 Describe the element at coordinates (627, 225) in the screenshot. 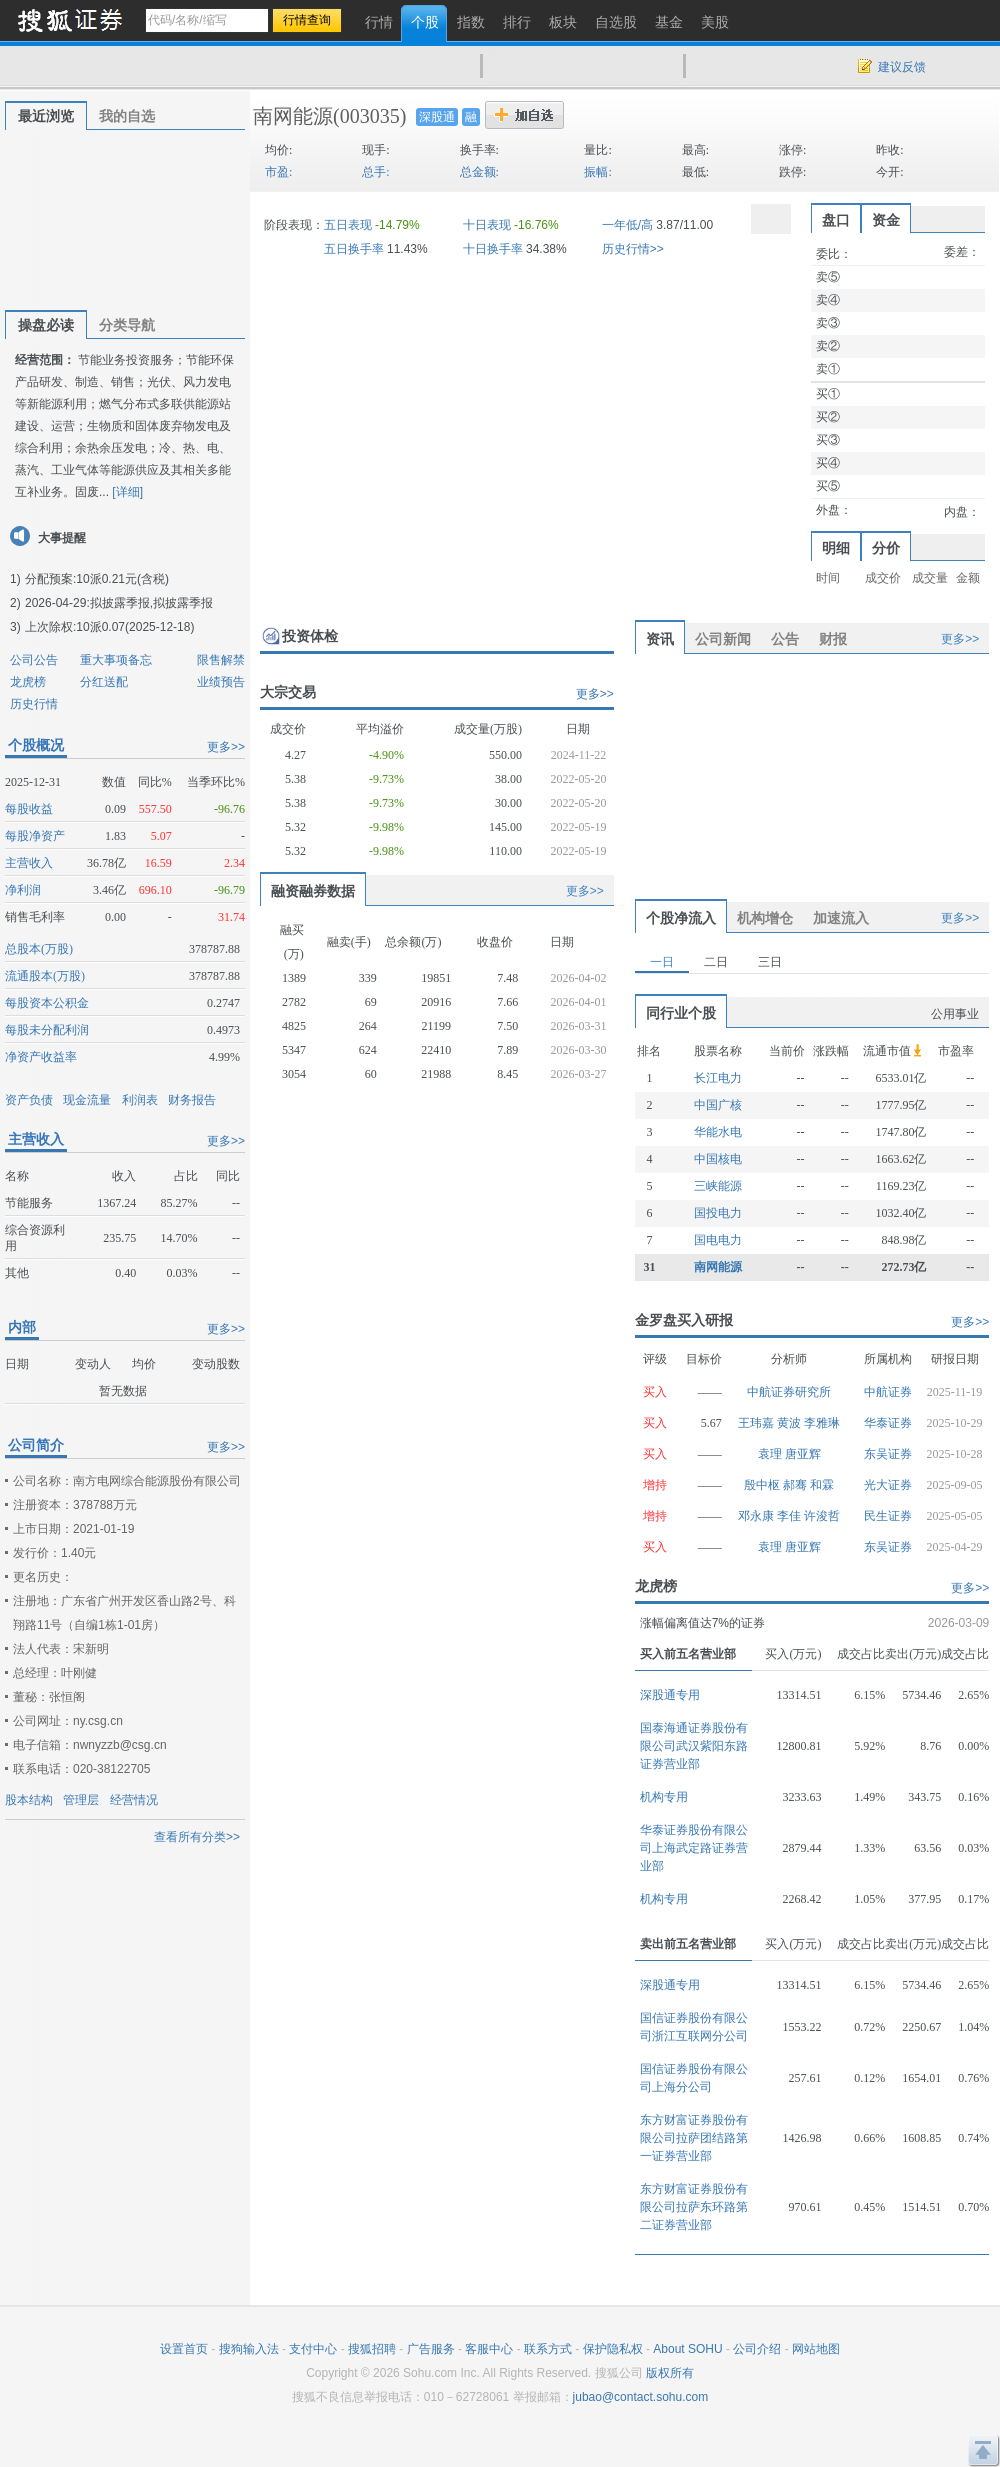

I see `一年低/高` at that location.